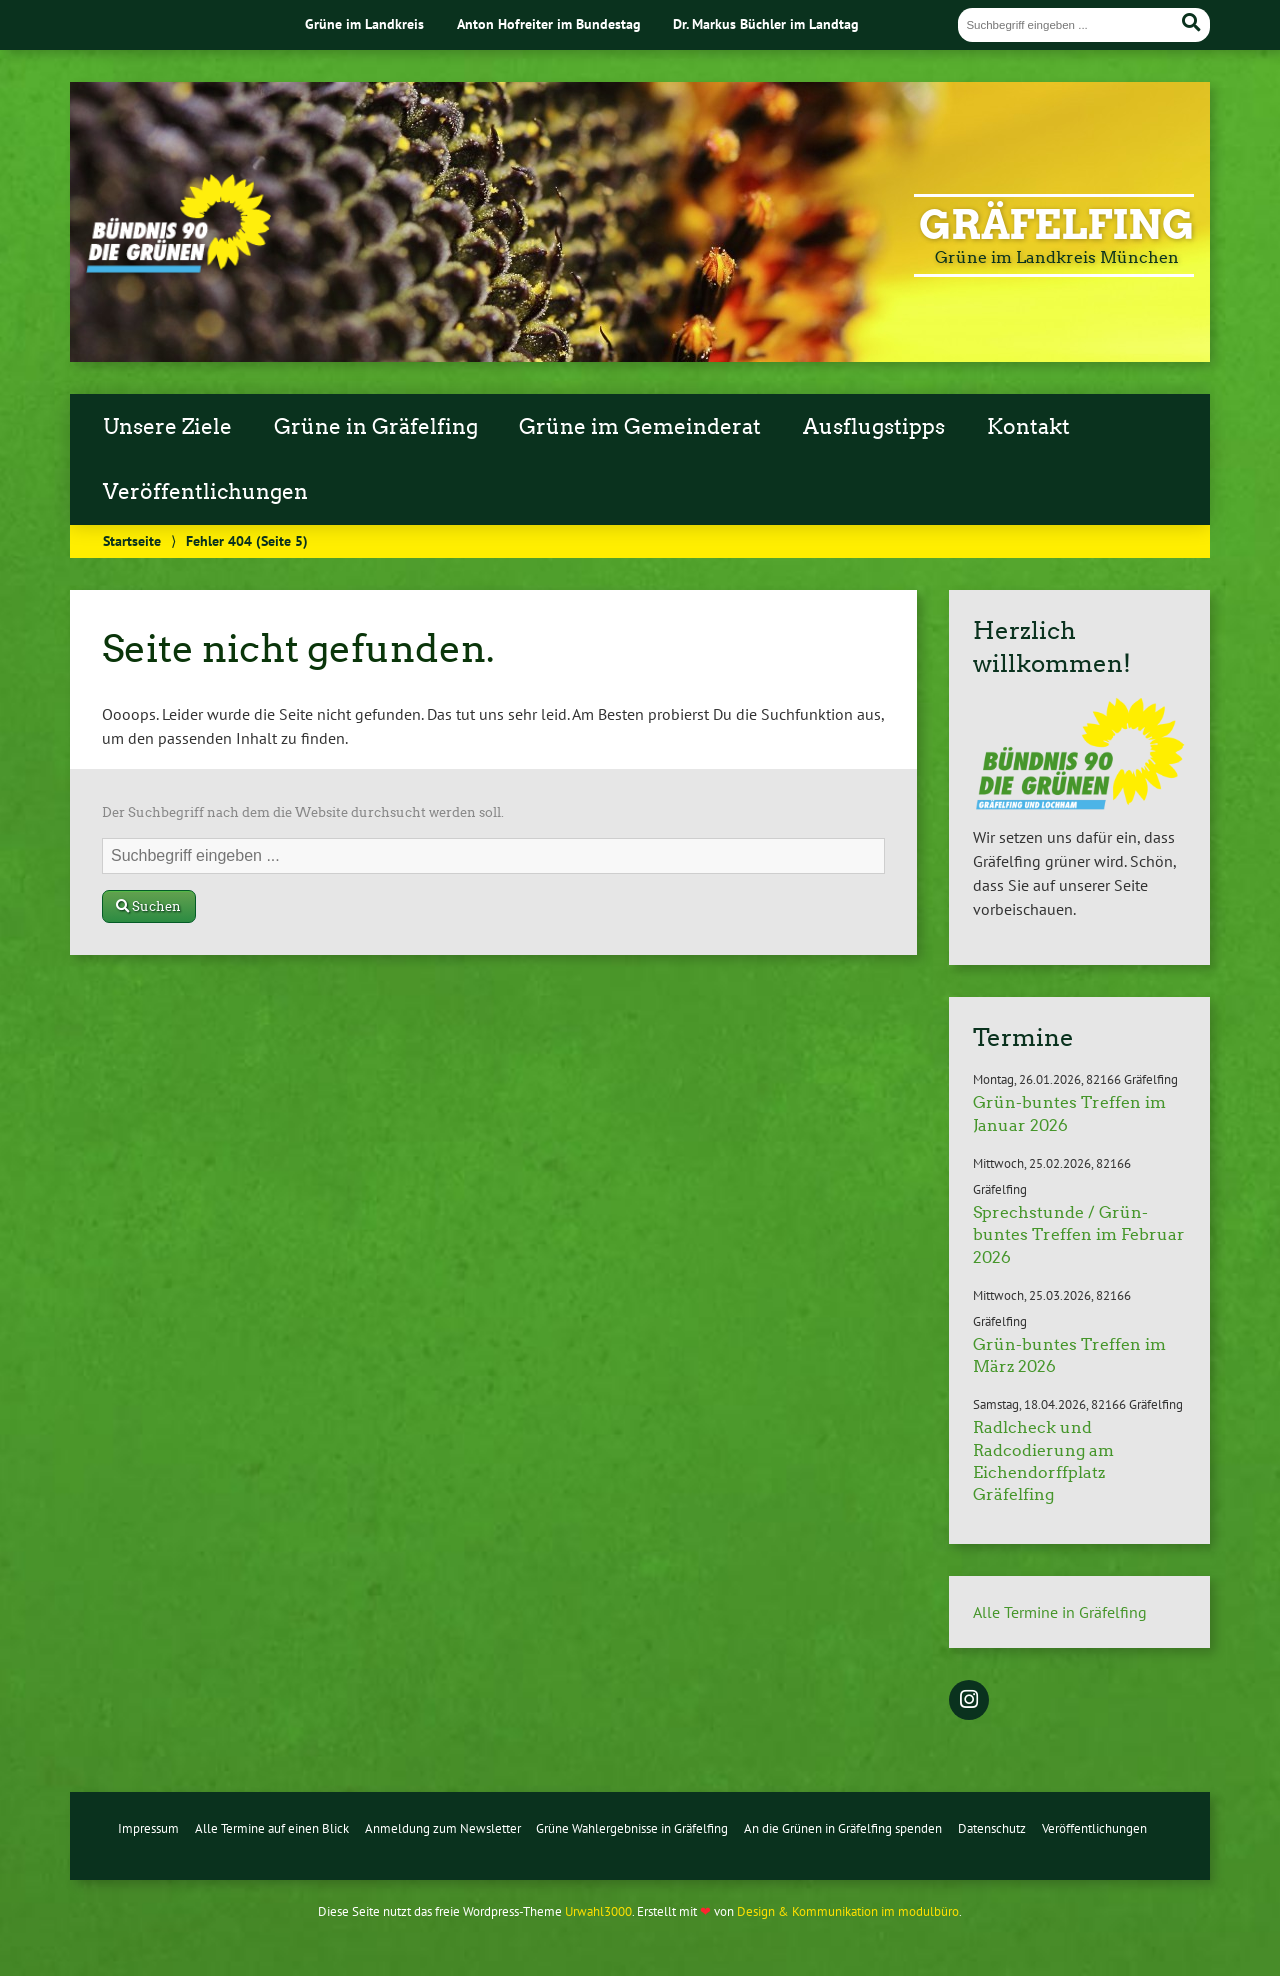 The image size is (1280, 1976). What do you see at coordinates (632, 1828) in the screenshot?
I see `Grüne Wahlergebnisse in Gräfelfing` at bounding box center [632, 1828].